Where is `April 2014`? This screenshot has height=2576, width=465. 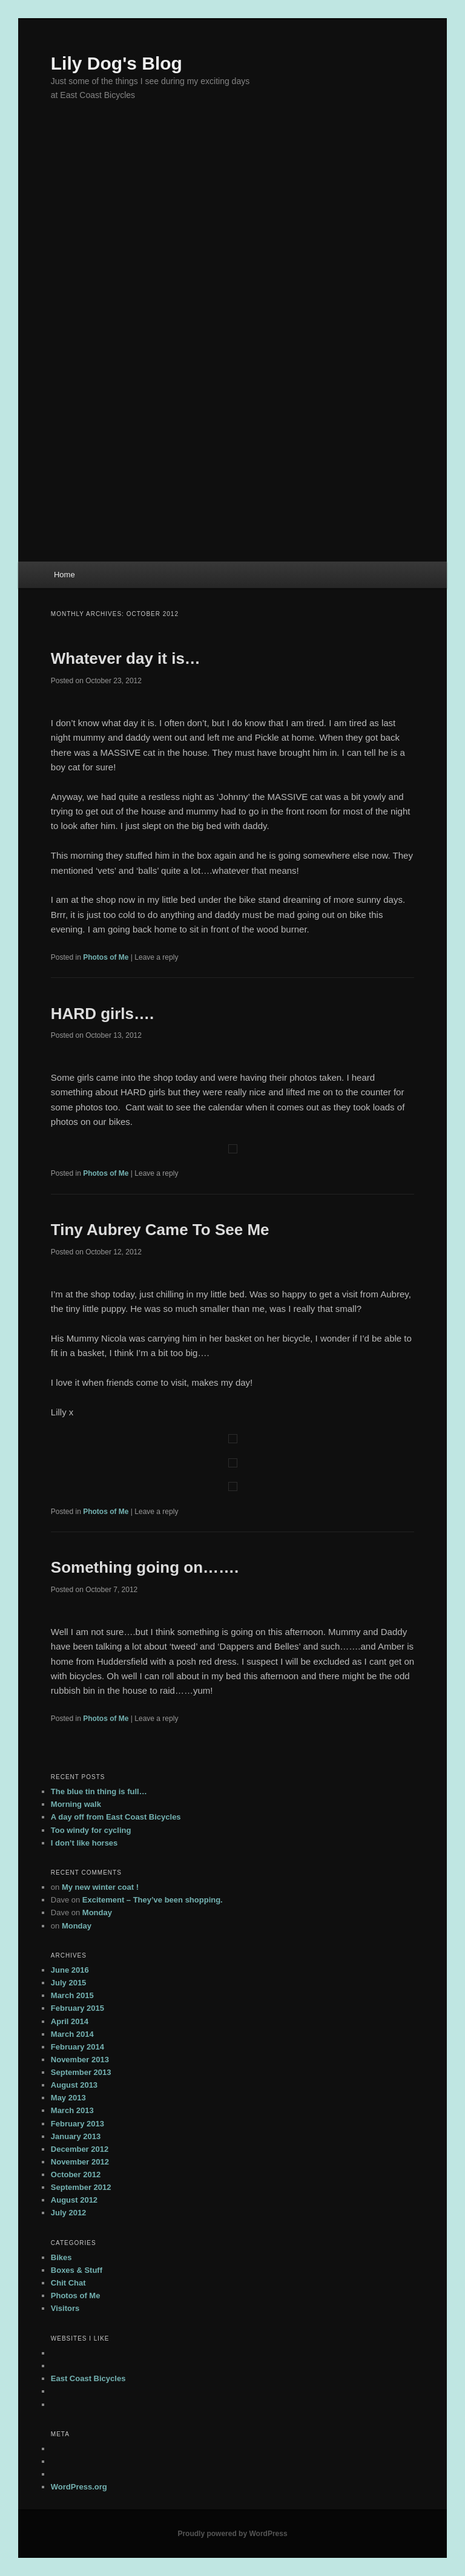
April 2014 is located at coordinates (69, 2021).